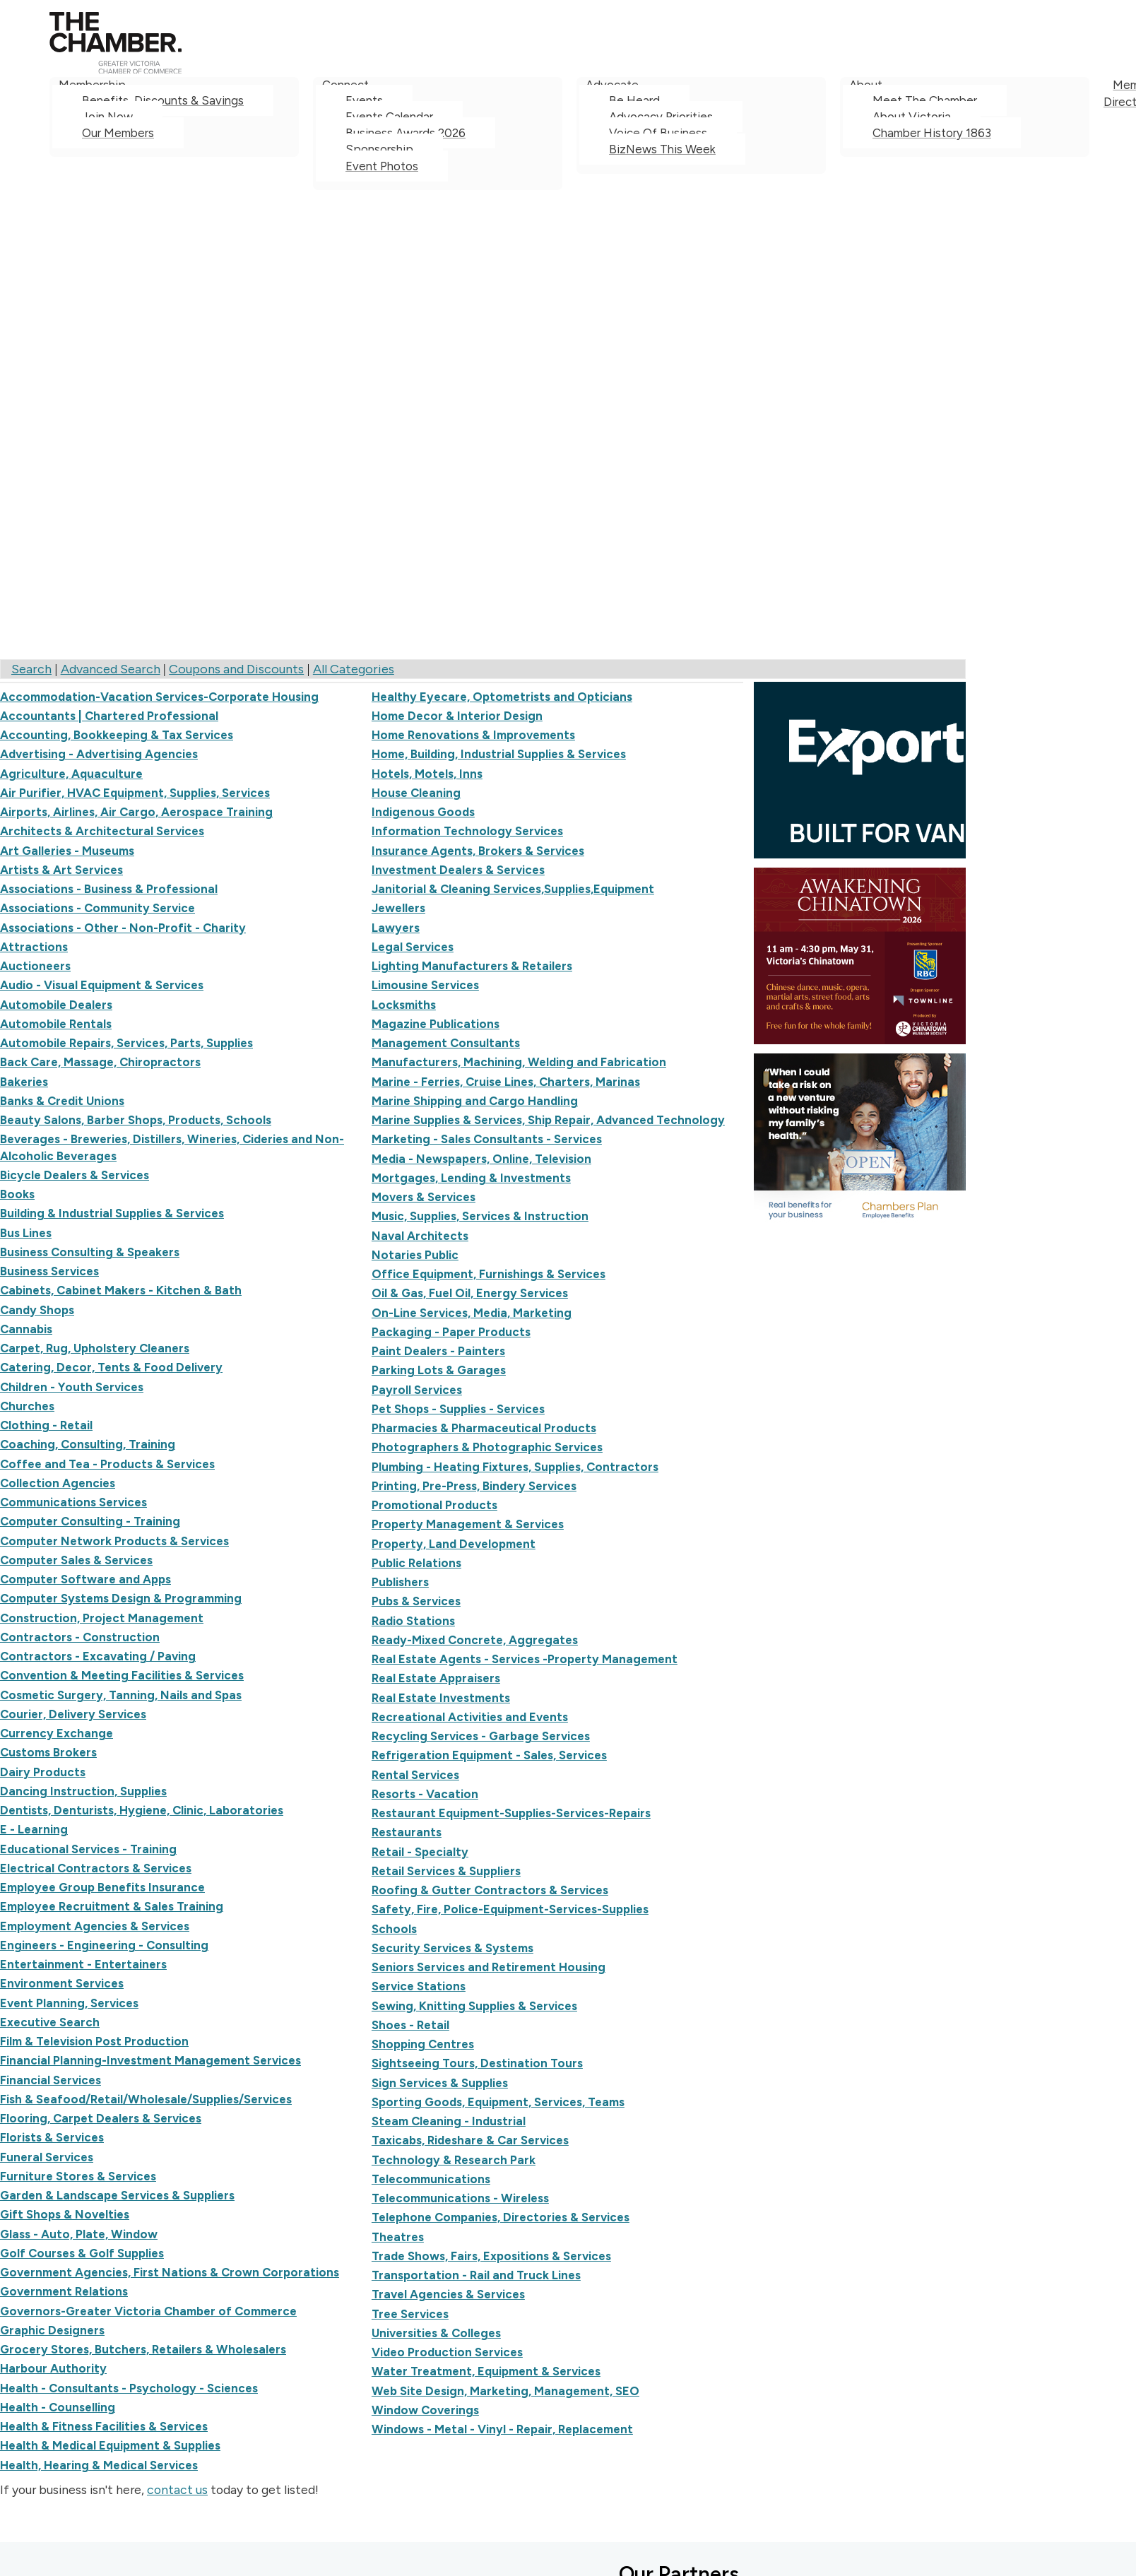 The height and width of the screenshot is (2576, 1136). What do you see at coordinates (87, 1444) in the screenshot?
I see `Coaching, Consulting, Training` at bounding box center [87, 1444].